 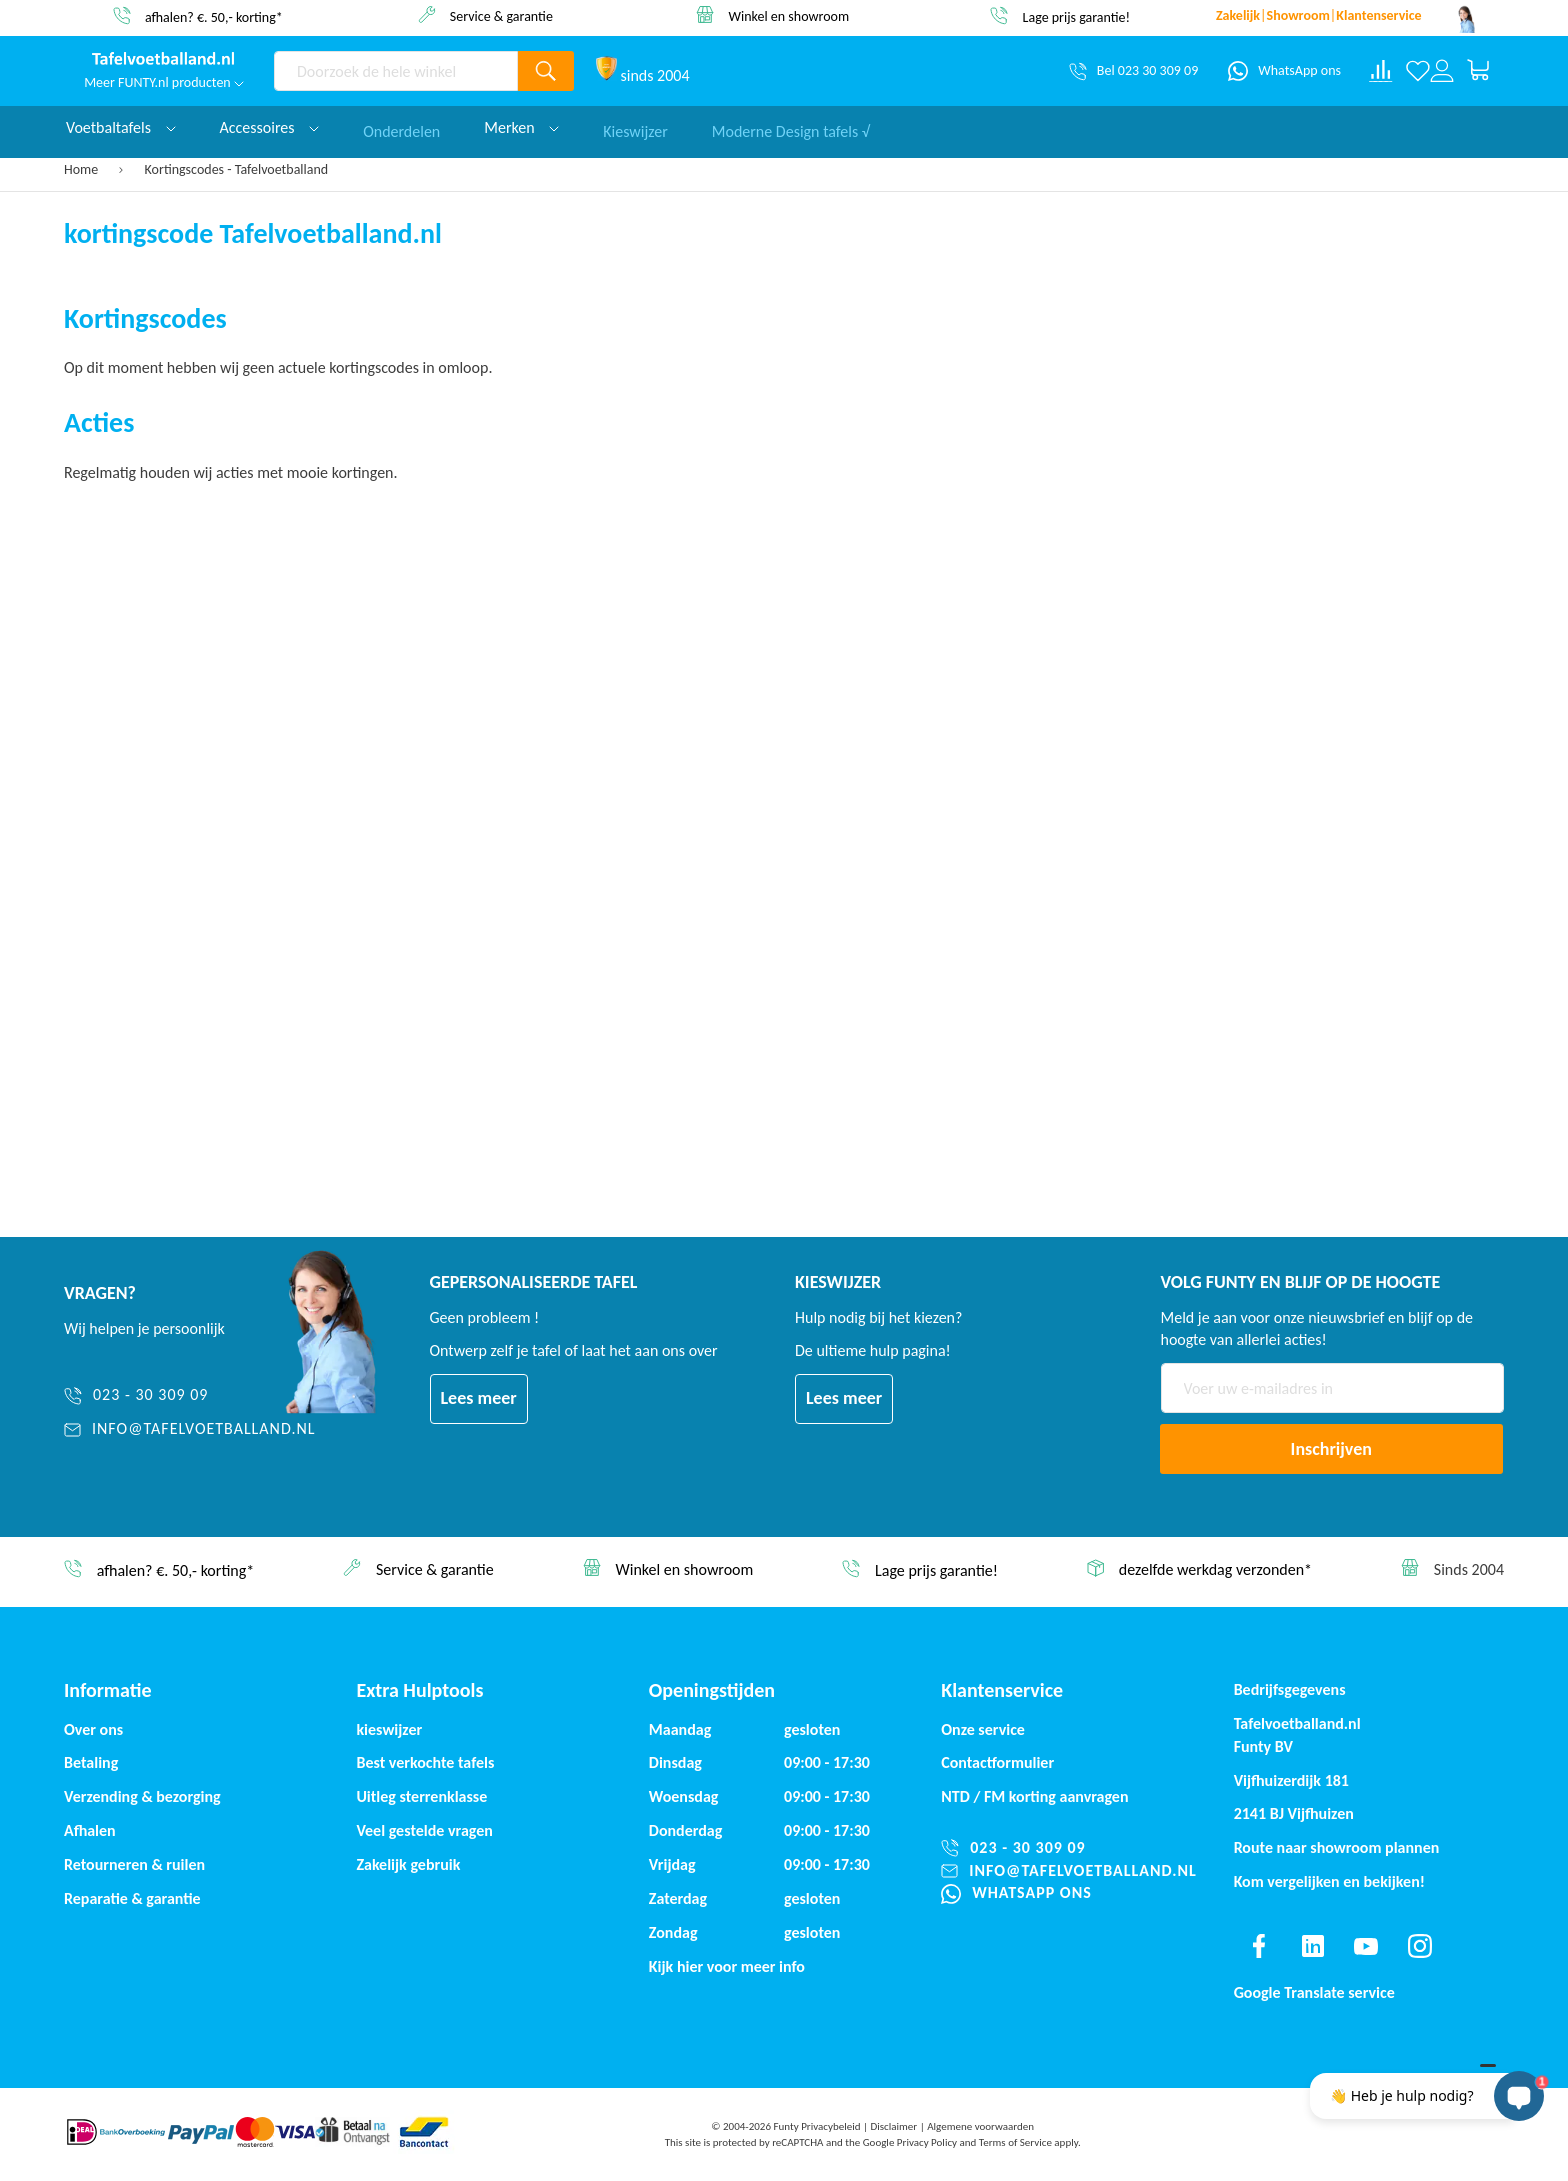 I want to click on Voetbaltafels, so click(x=121, y=127).